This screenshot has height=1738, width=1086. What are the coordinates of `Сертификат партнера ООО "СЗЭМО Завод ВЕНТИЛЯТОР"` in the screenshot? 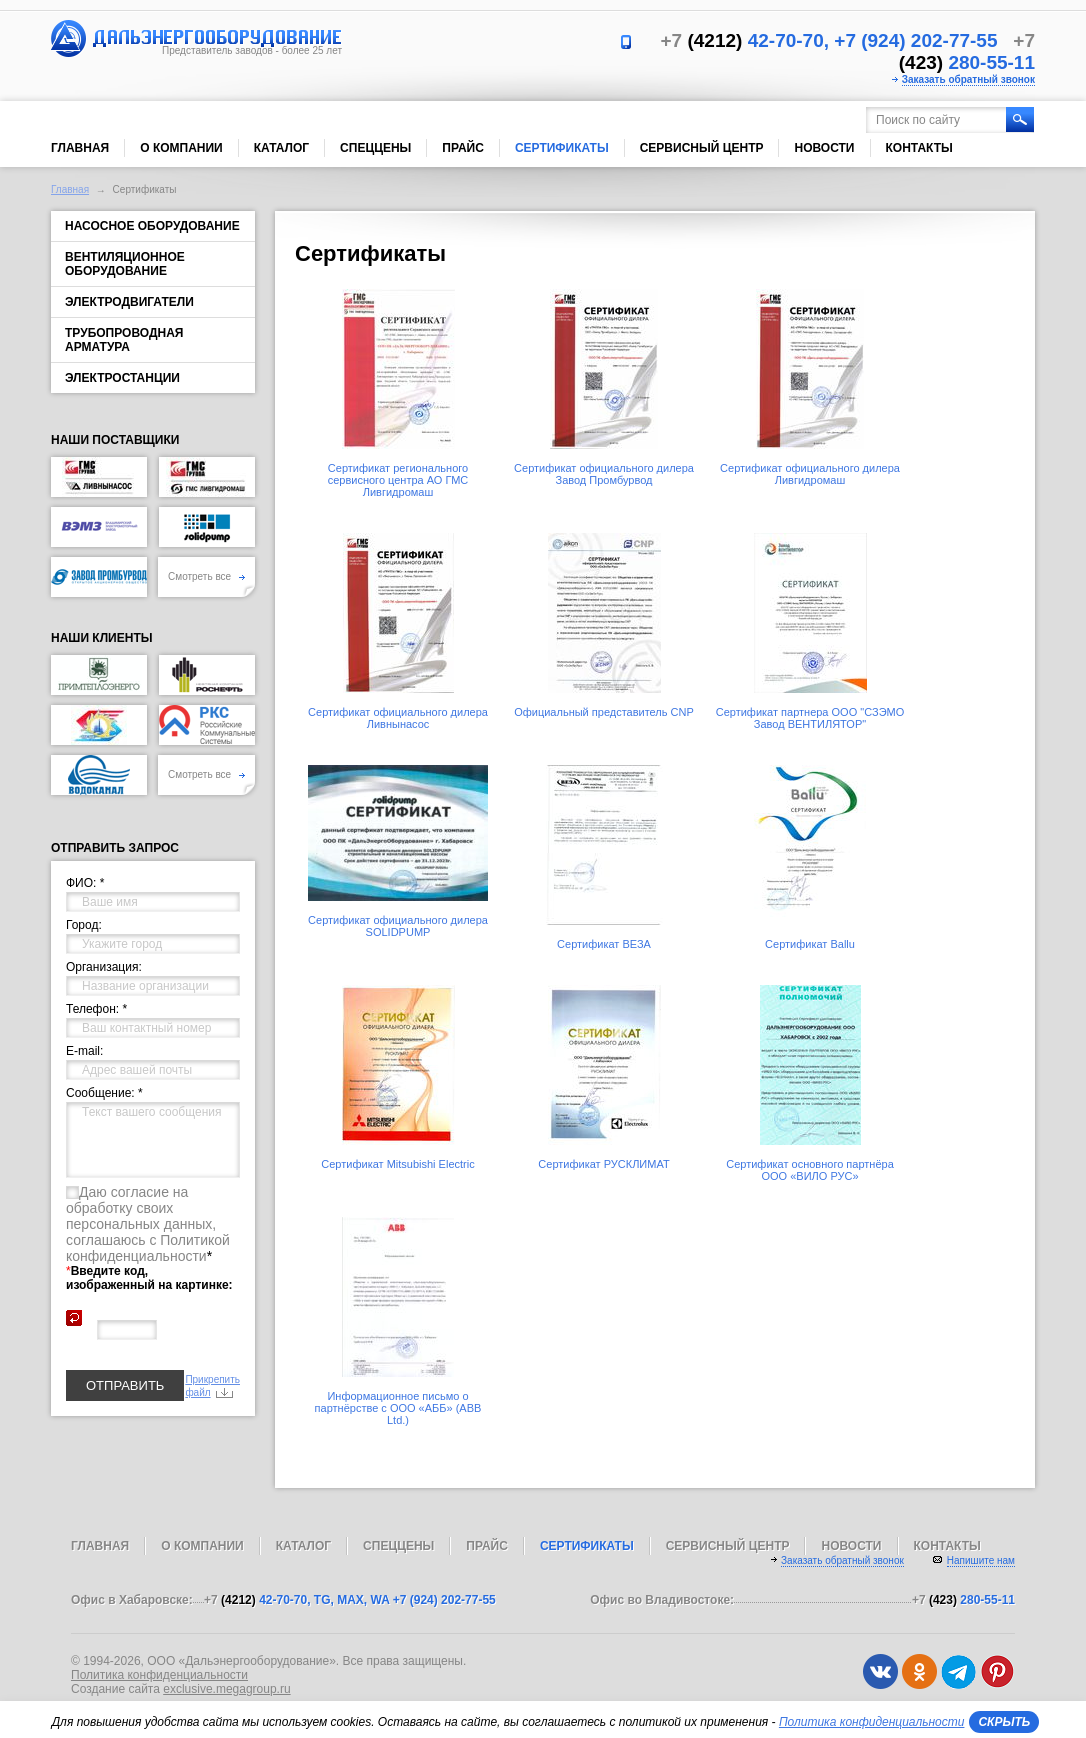 It's located at (810, 718).